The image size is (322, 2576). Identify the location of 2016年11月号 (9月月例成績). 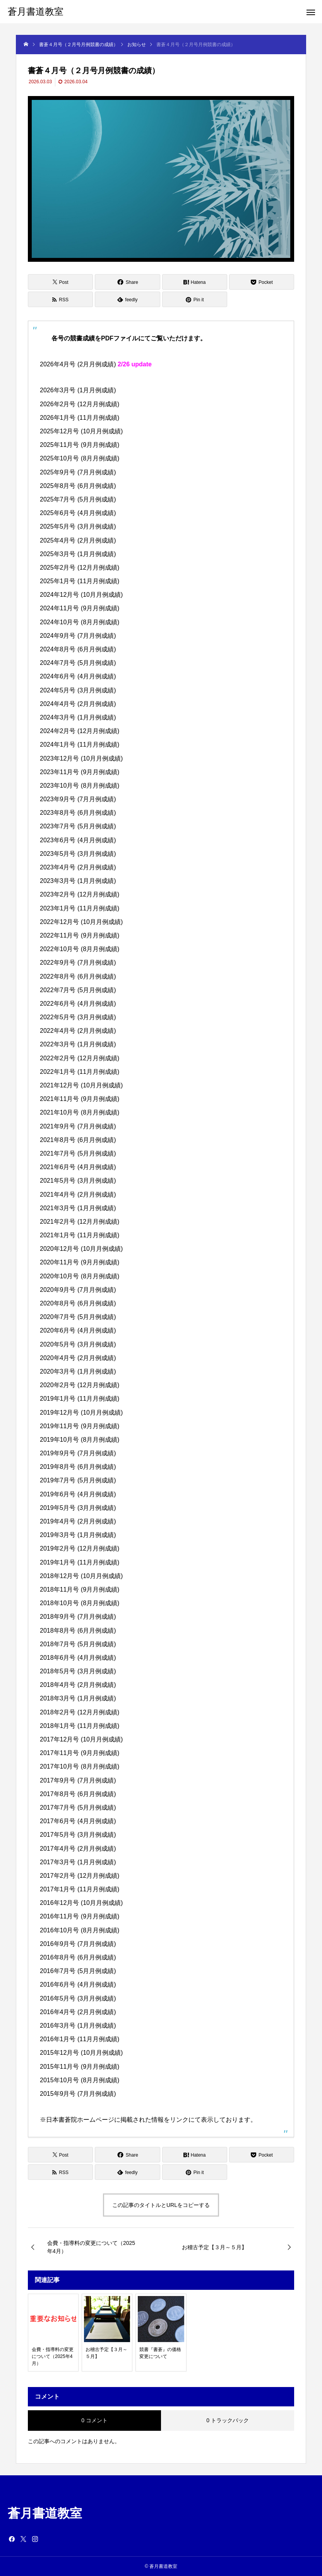
(79, 1916).